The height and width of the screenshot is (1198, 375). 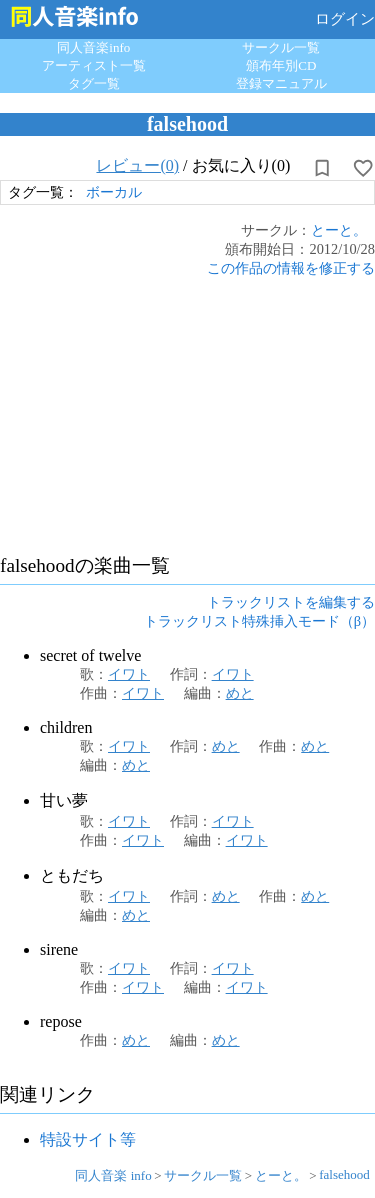 I want to click on 特設サイト等, so click(x=88, y=1139).